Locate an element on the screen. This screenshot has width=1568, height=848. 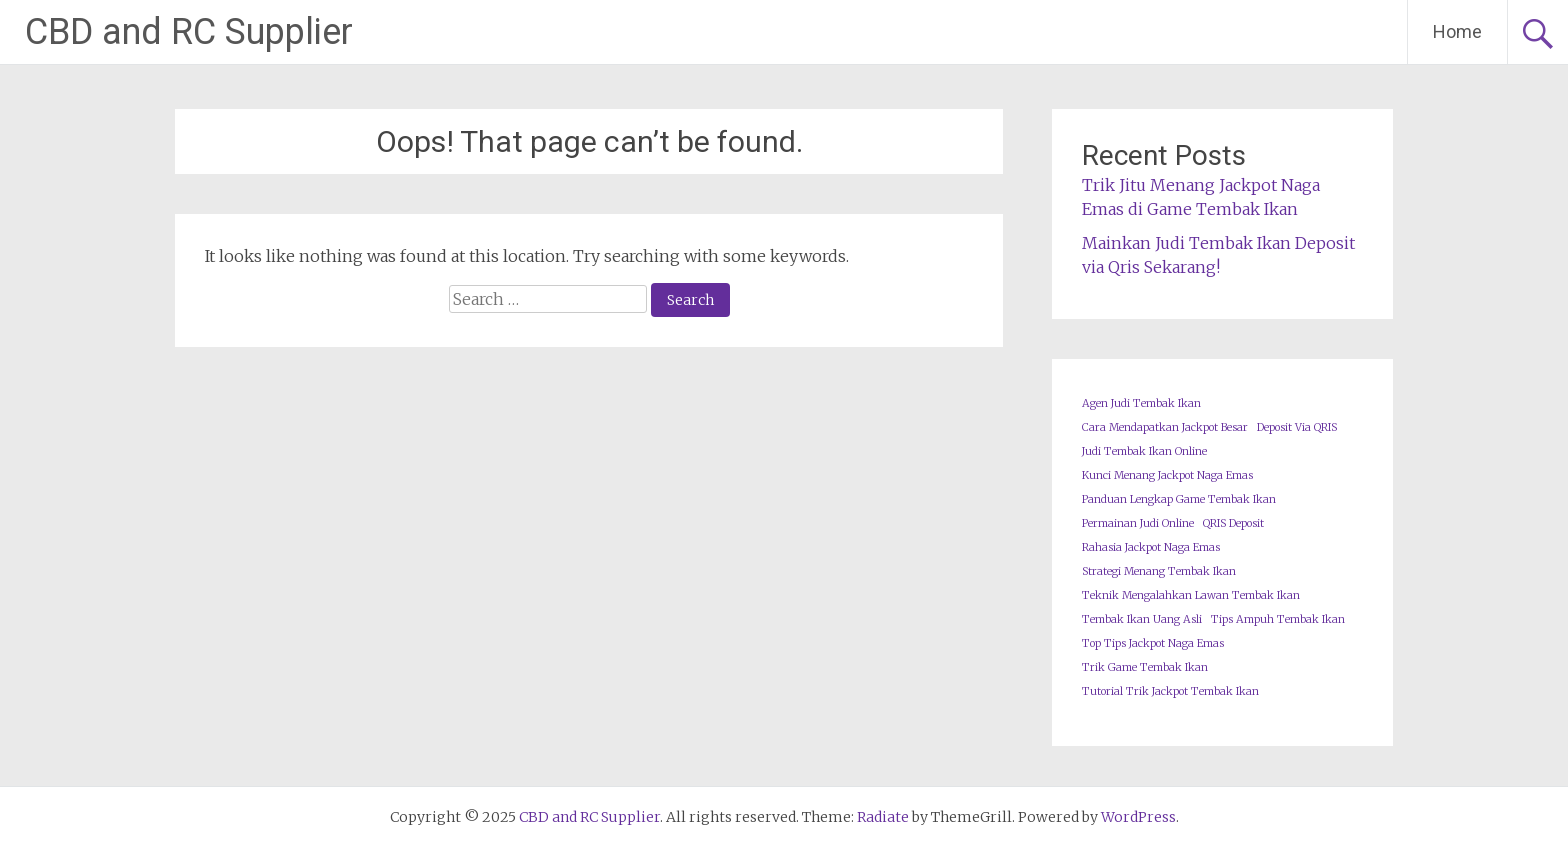
Teknik Mengalahkan Lawan Tembak Ikan [Teknik Mengalahkan Lawan Tembak Ikan (1 item)] is located at coordinates (1191, 595).